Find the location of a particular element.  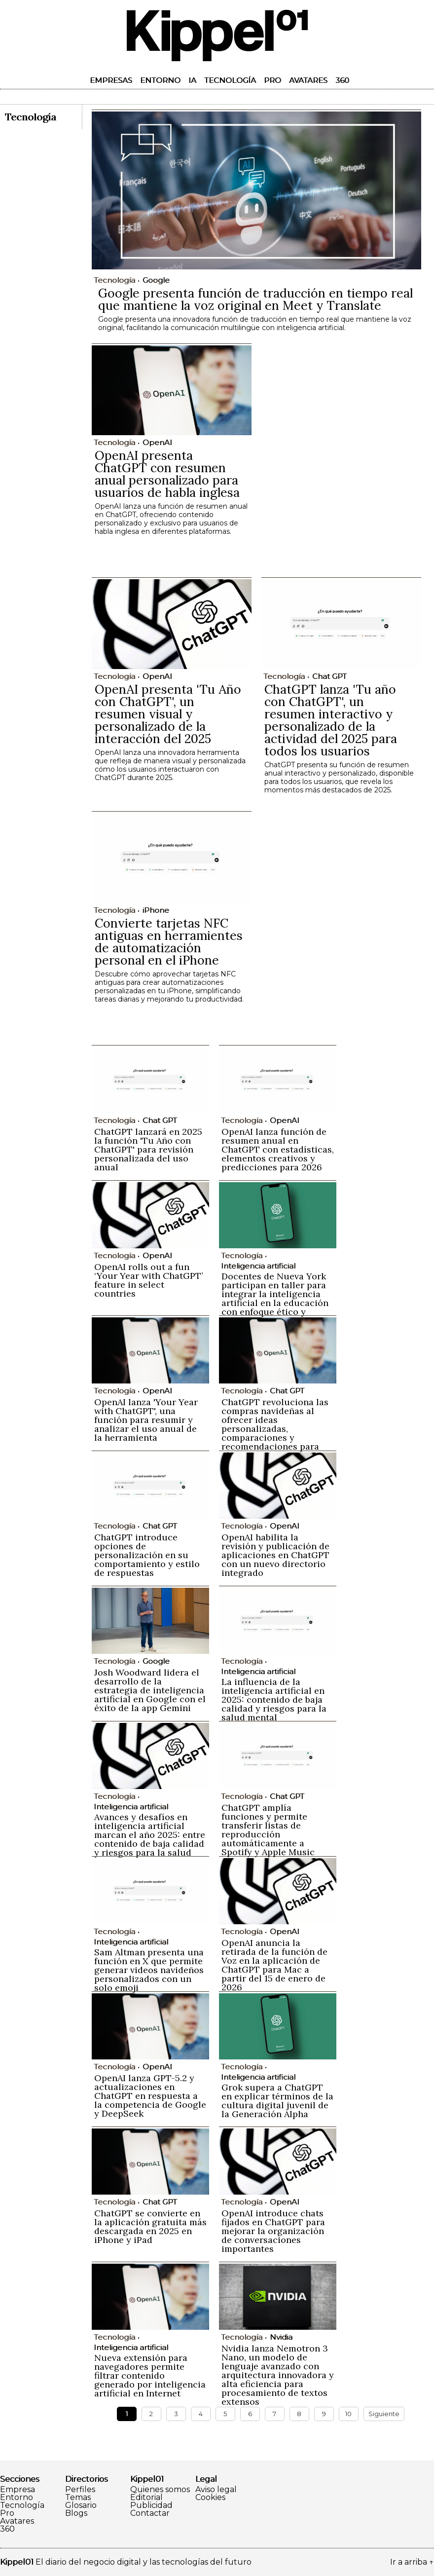

Blogs is located at coordinates (76, 2513).